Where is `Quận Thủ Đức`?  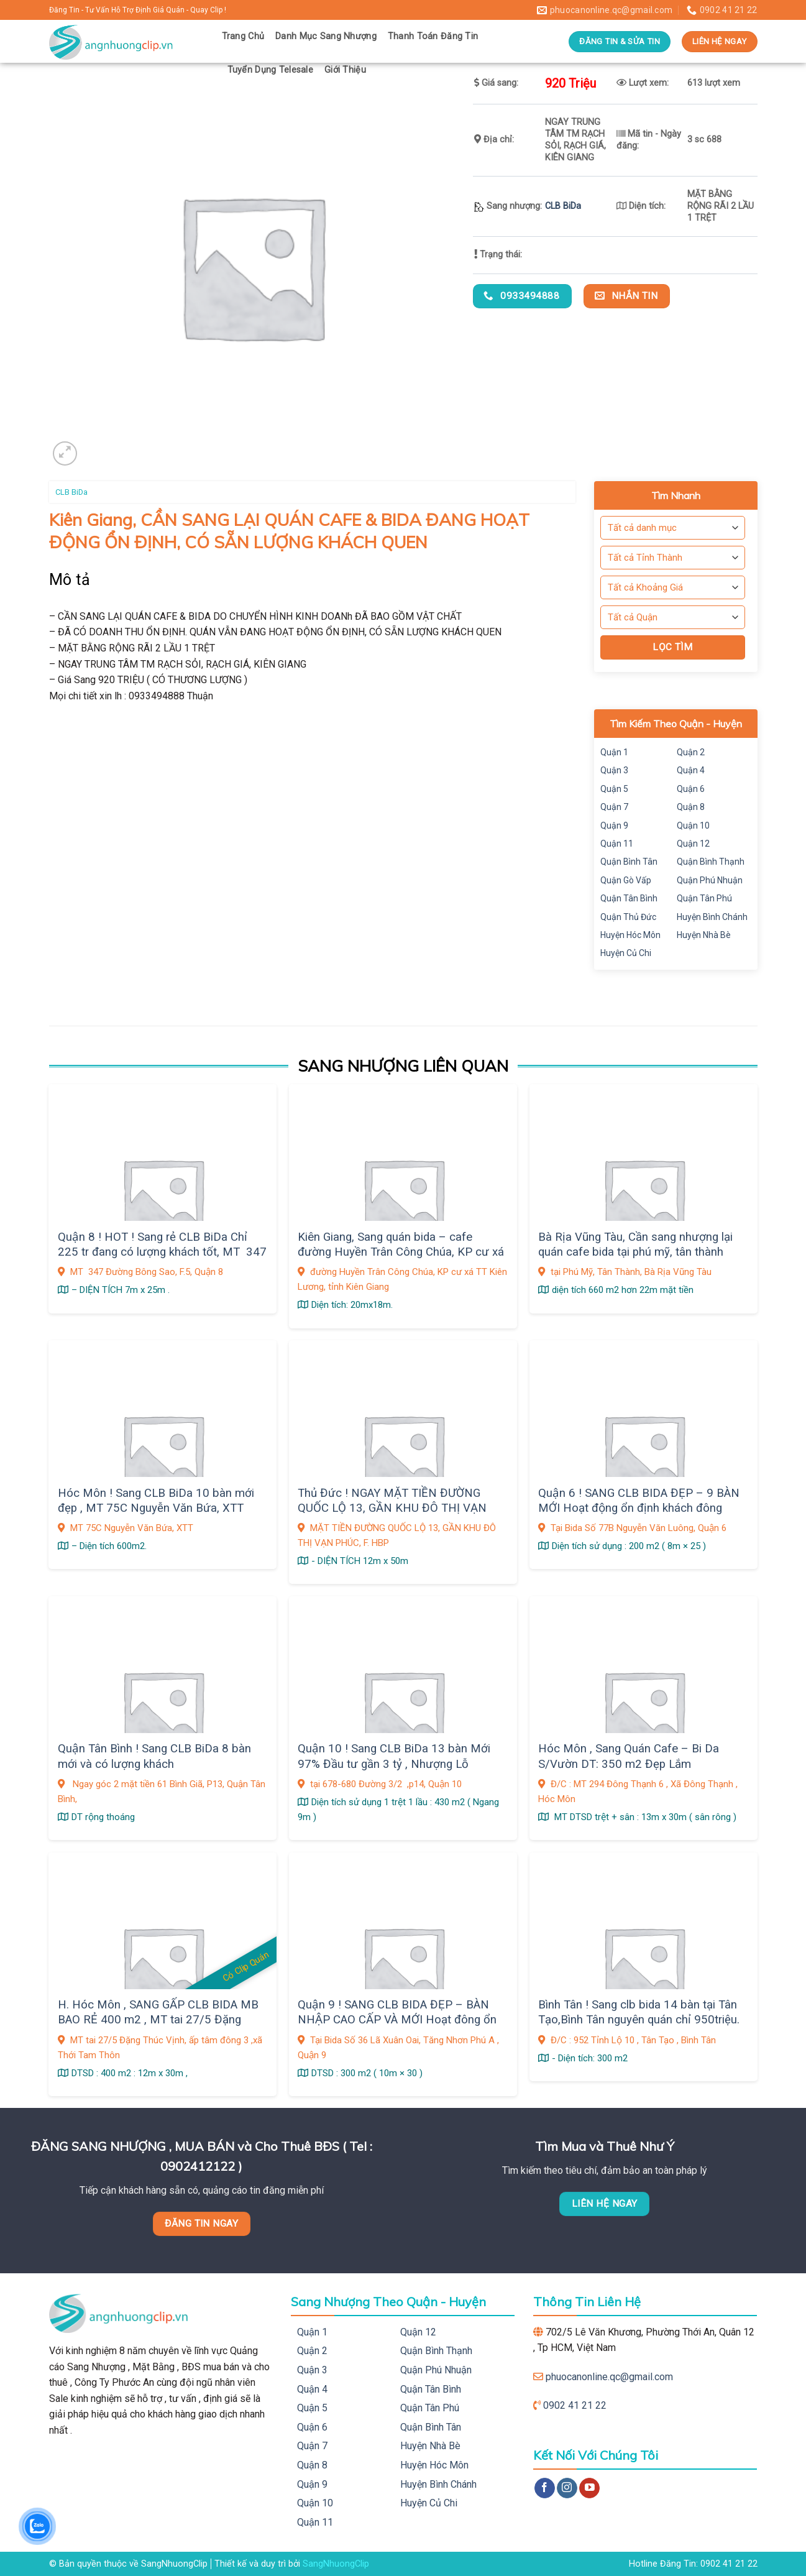
Quận Thủ Đức is located at coordinates (628, 917).